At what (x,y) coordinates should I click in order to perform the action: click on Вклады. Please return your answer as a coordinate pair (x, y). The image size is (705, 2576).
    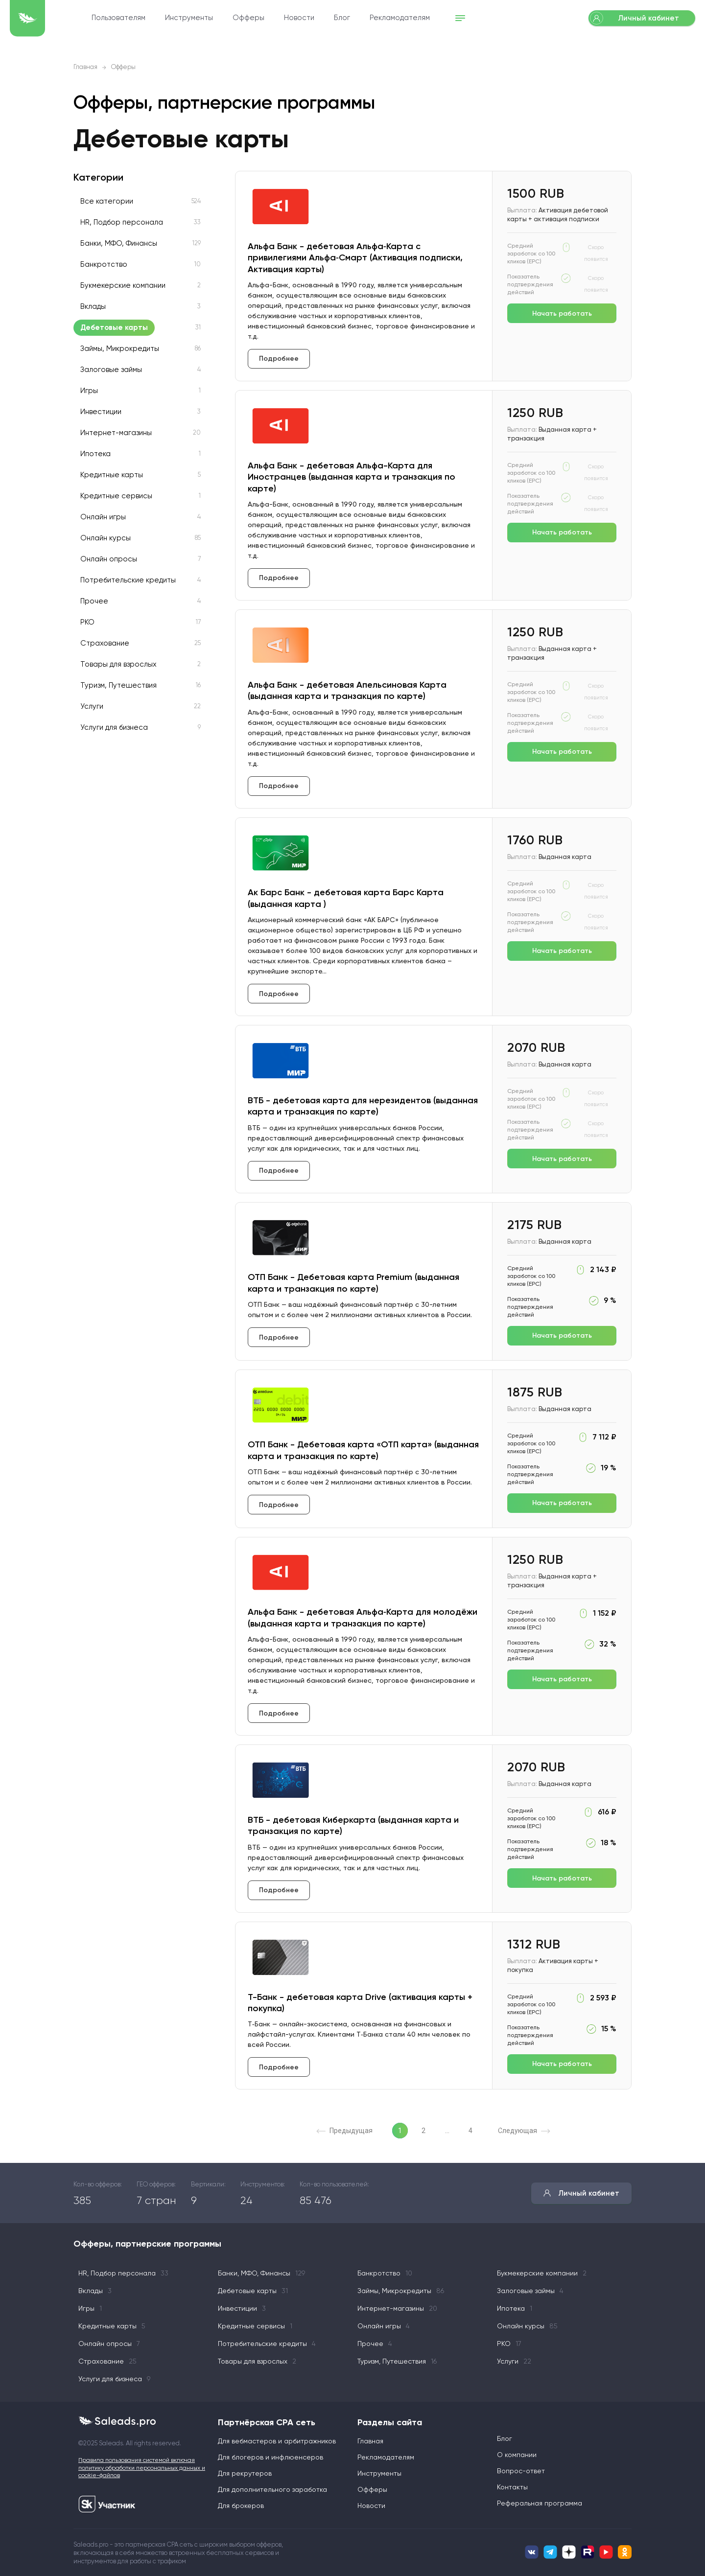
    Looking at the image, I should click on (93, 306).